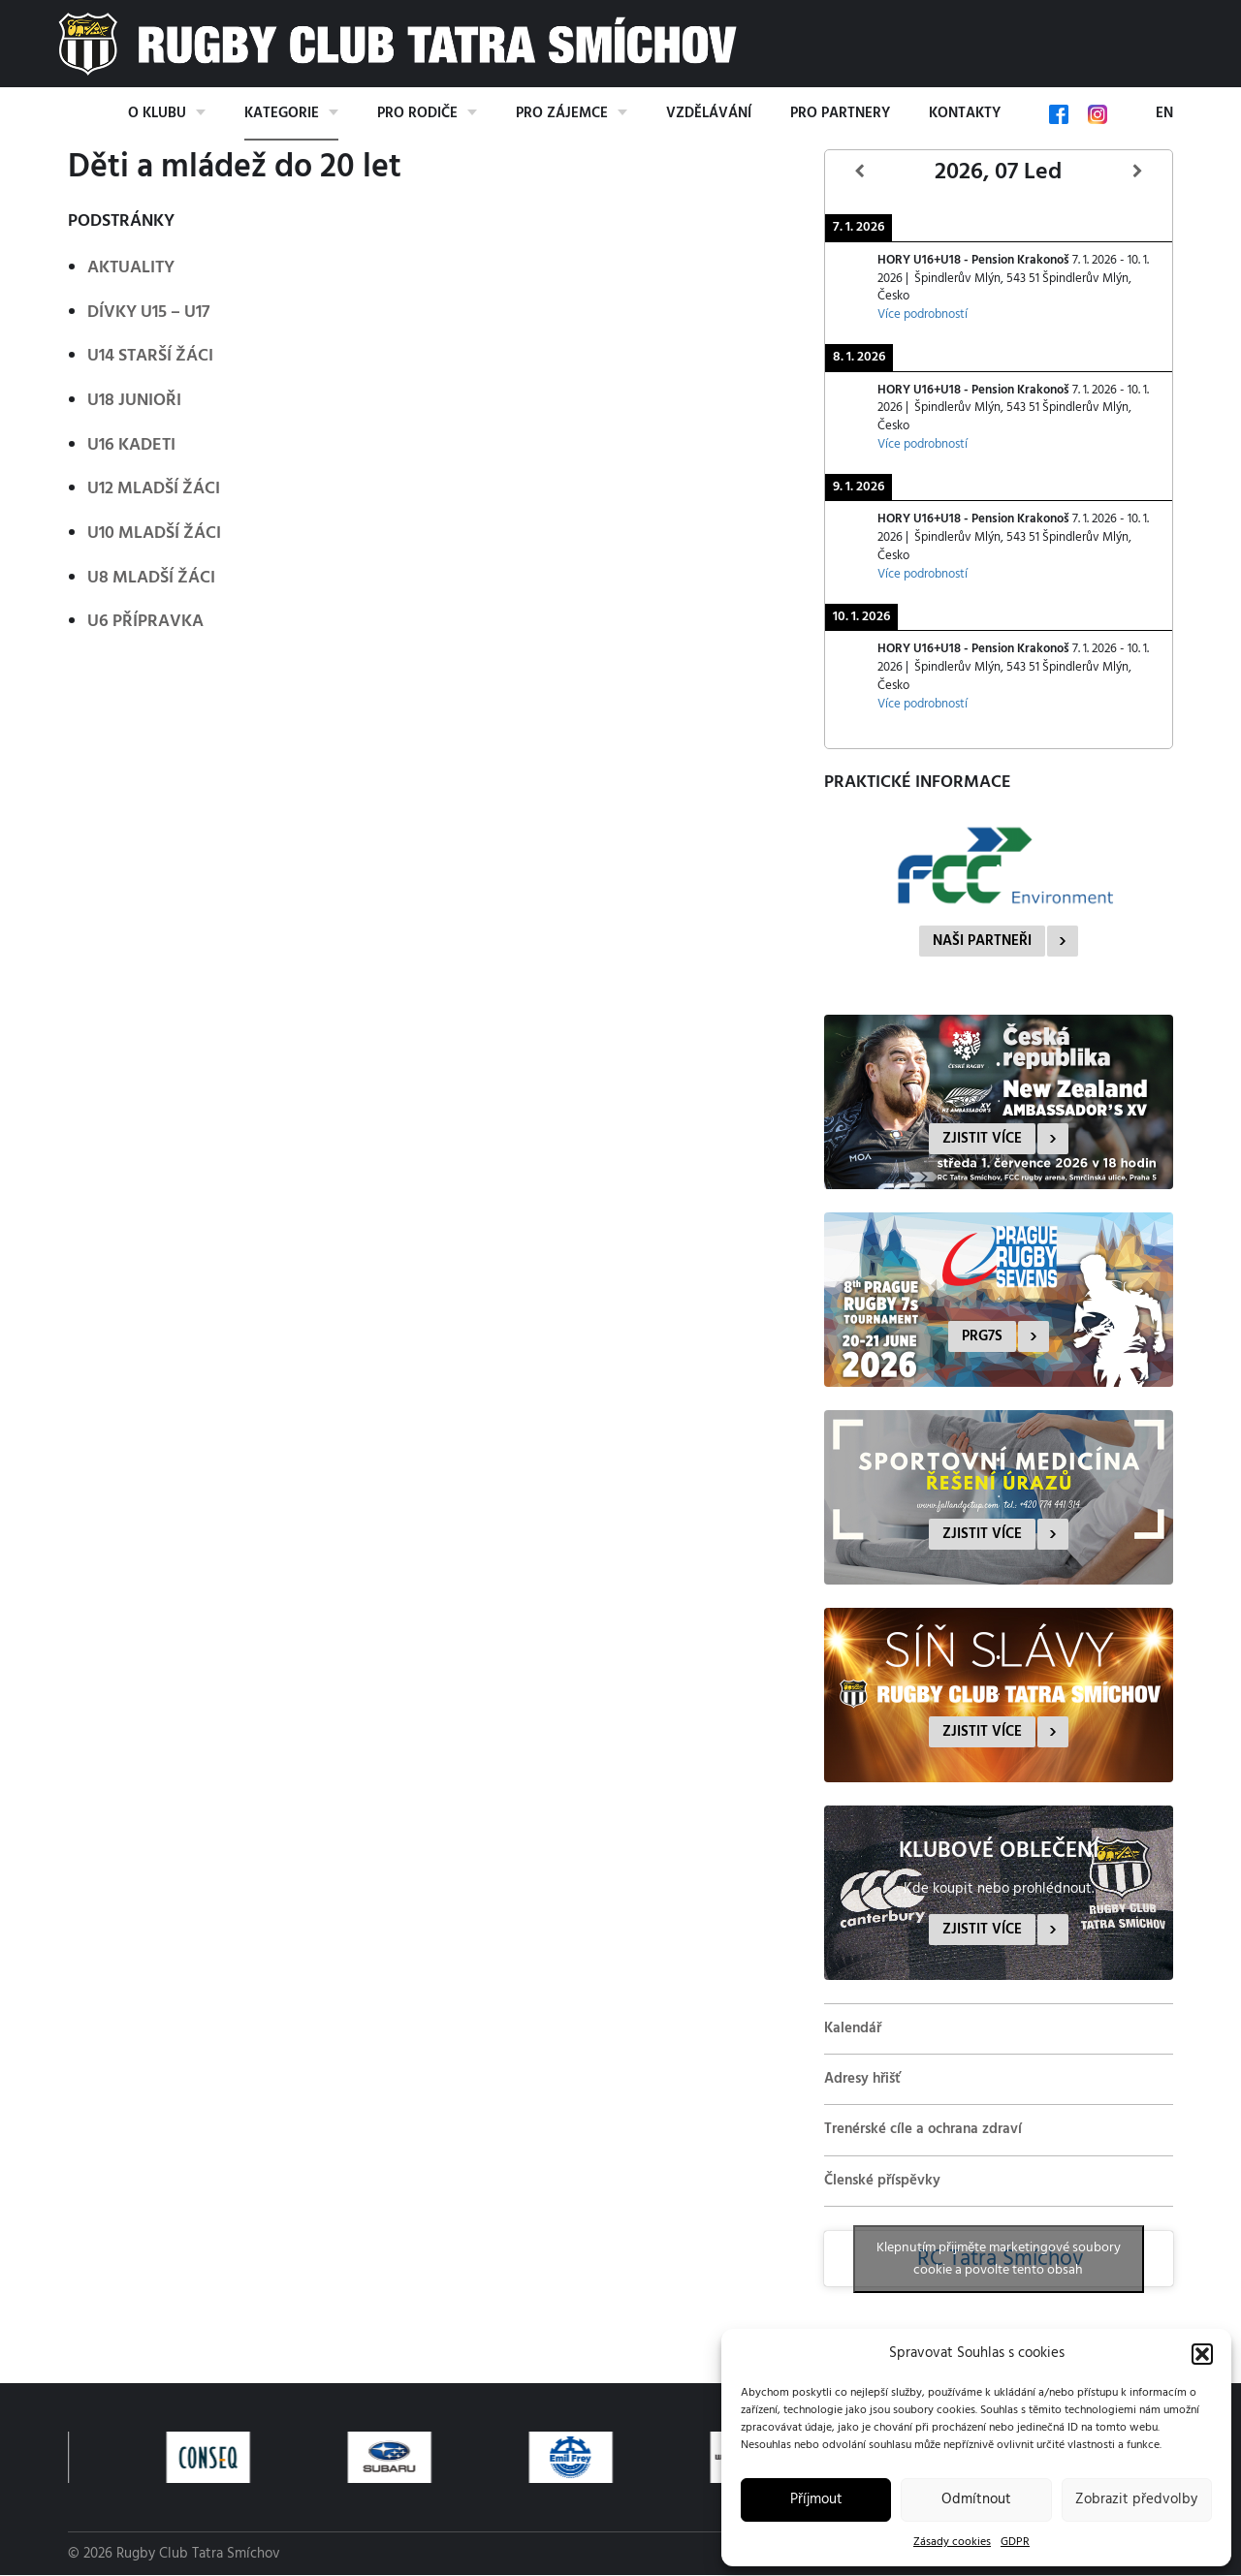 The width and height of the screenshot is (1241, 2576). Describe the element at coordinates (148, 312) in the screenshot. I see `Dívky U15 – U17` at that location.